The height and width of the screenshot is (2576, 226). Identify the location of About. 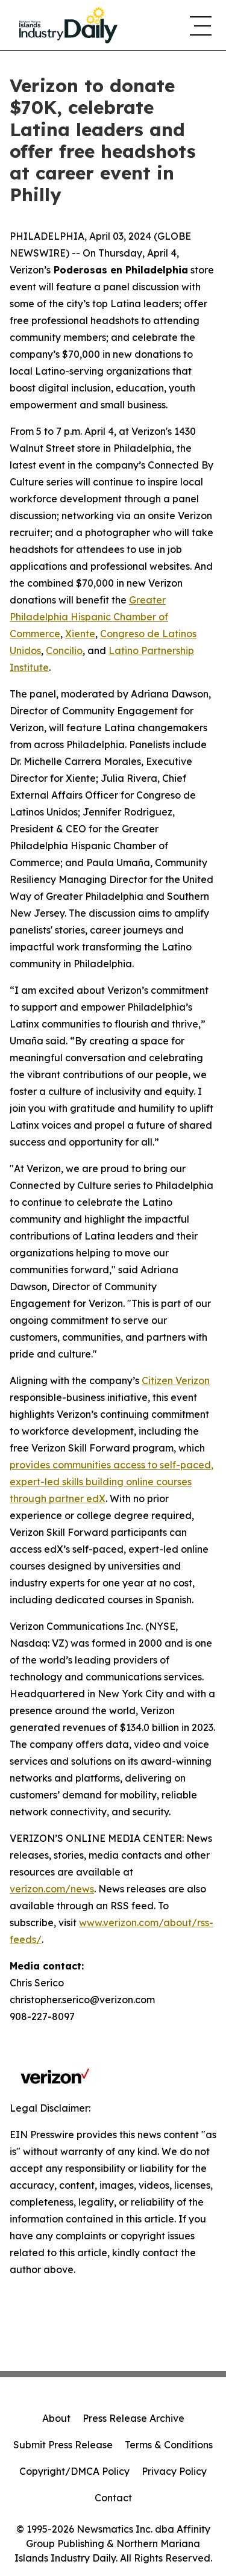
(56, 2418).